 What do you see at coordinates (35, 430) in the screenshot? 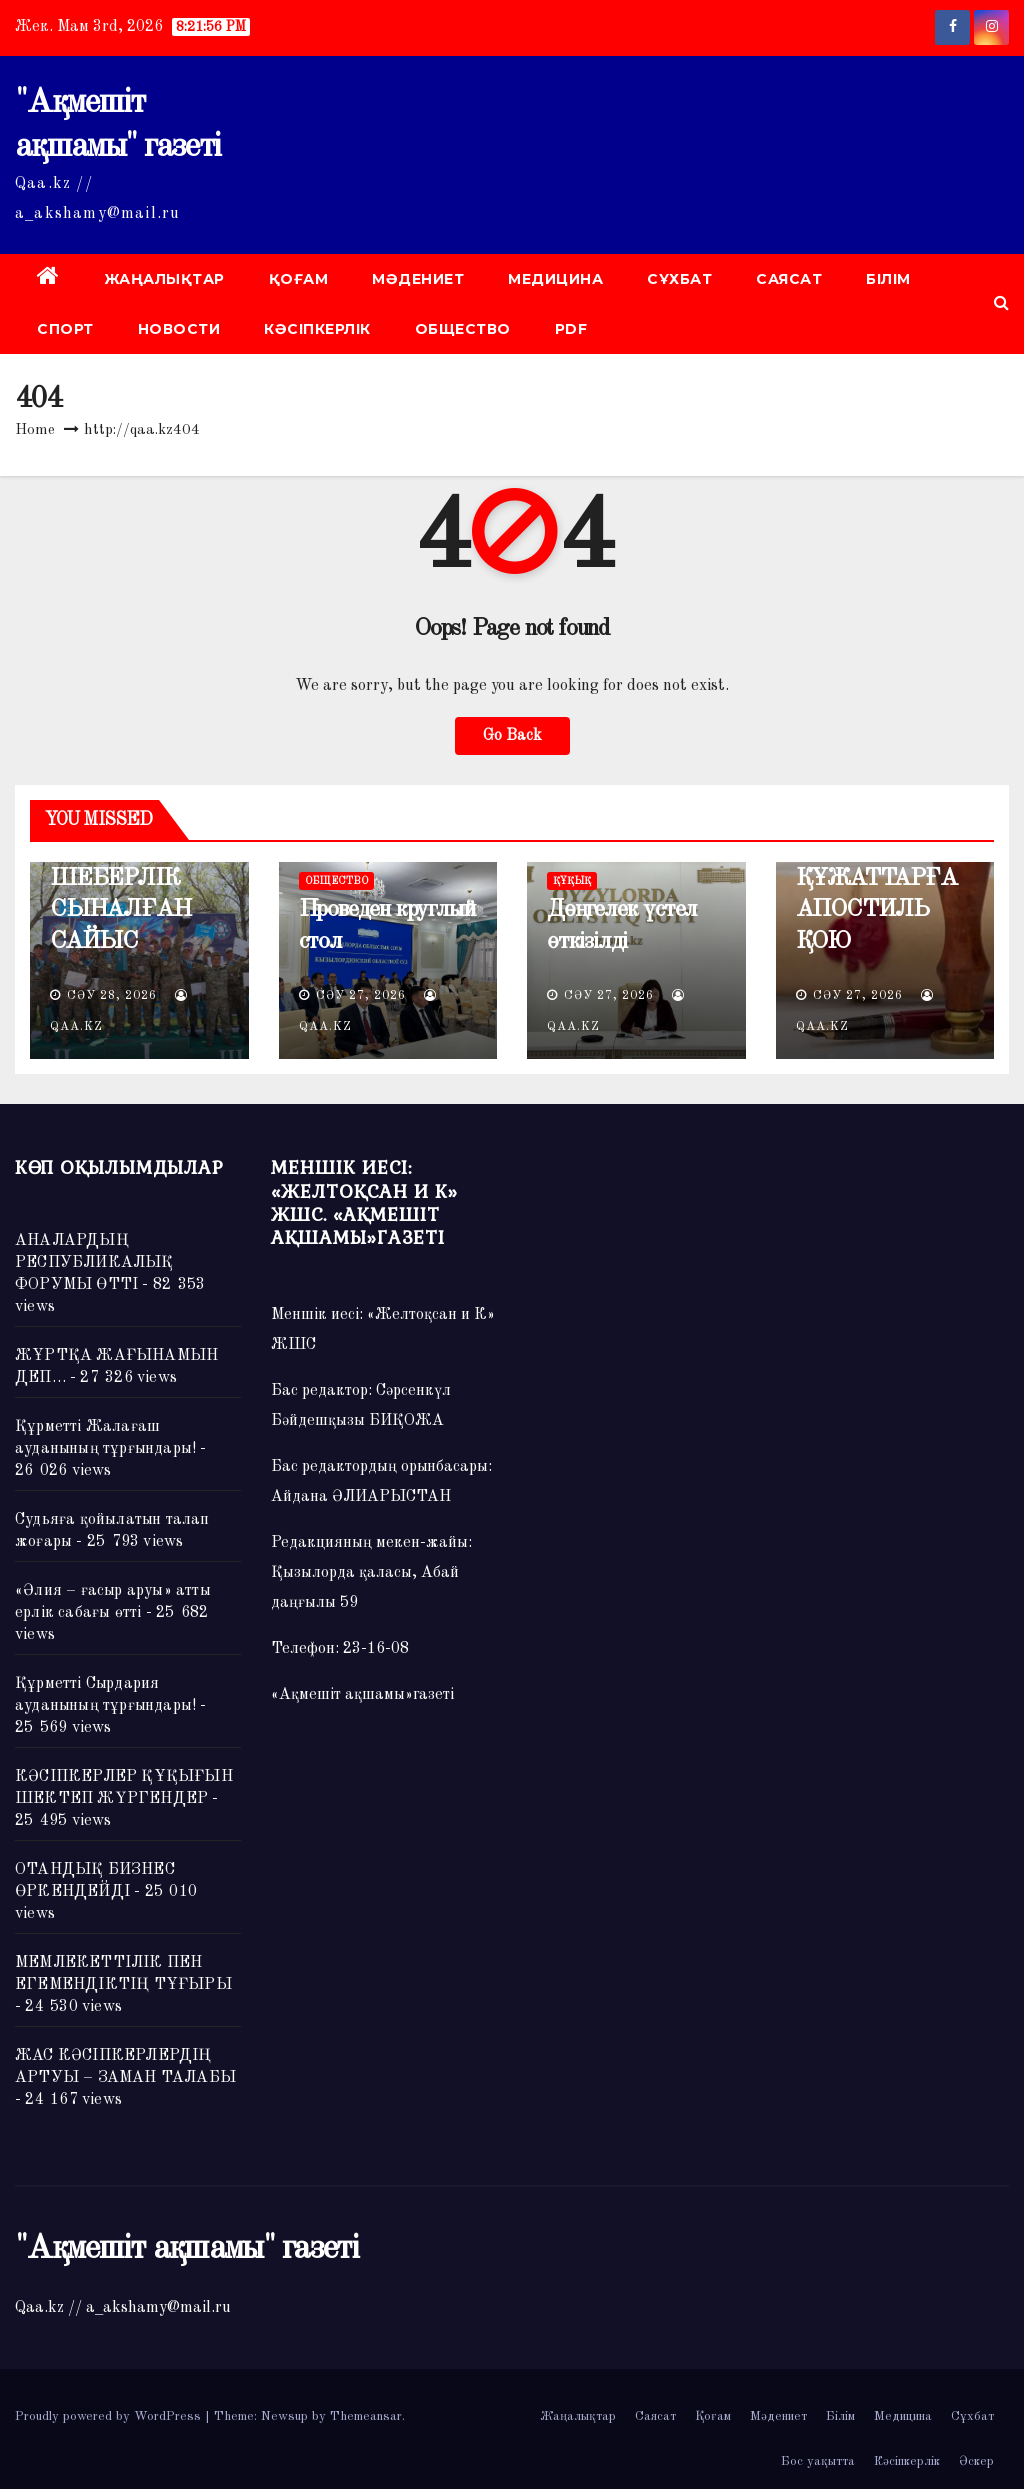
I see `Home` at bounding box center [35, 430].